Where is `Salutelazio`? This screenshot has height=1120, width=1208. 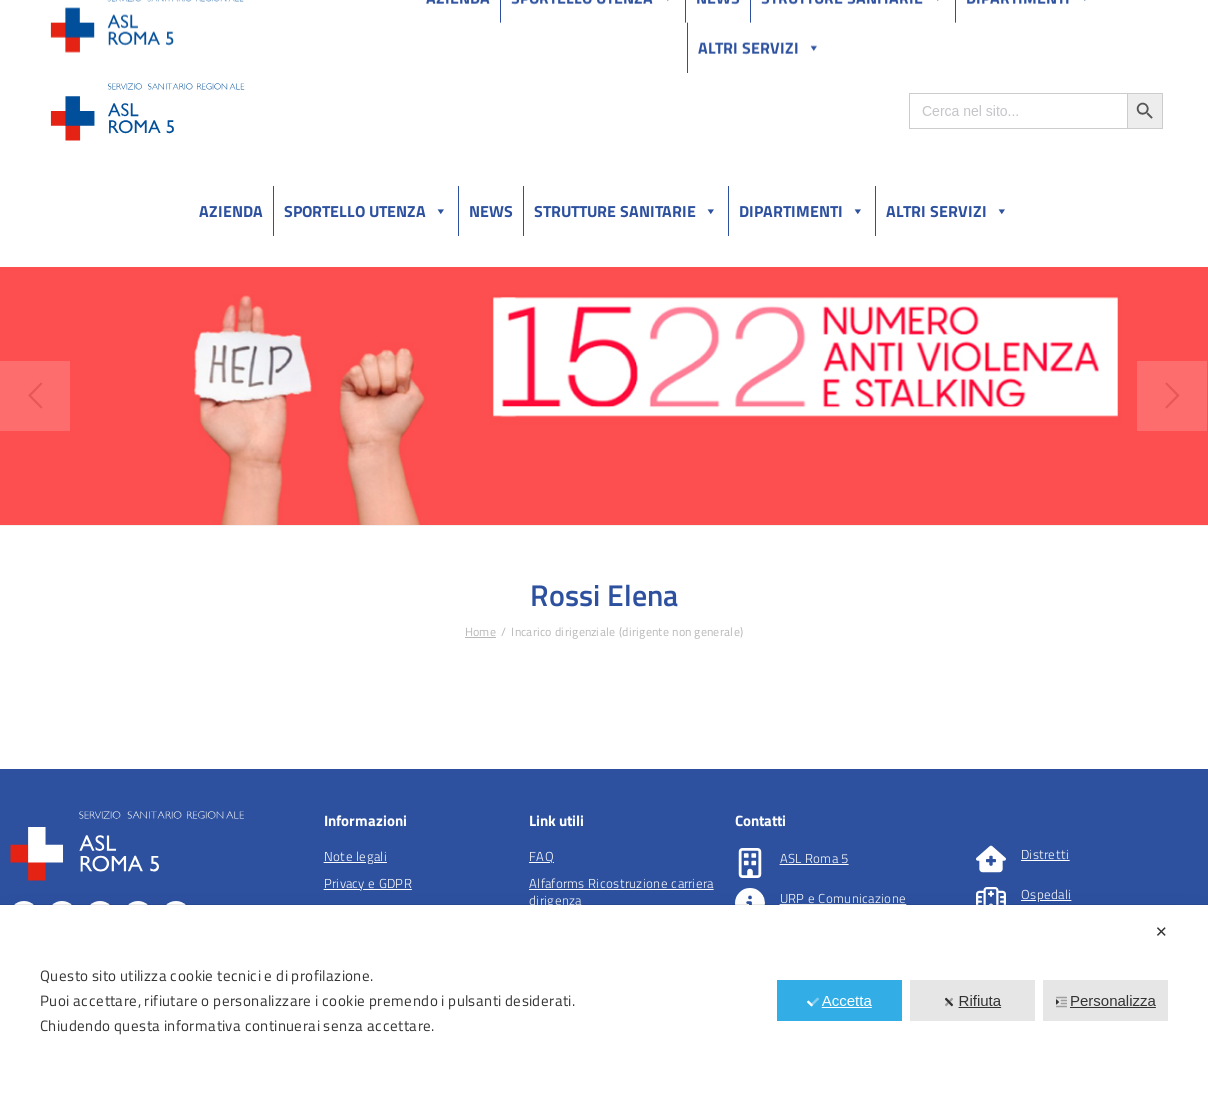 Salutelazio is located at coordinates (1069, 18).